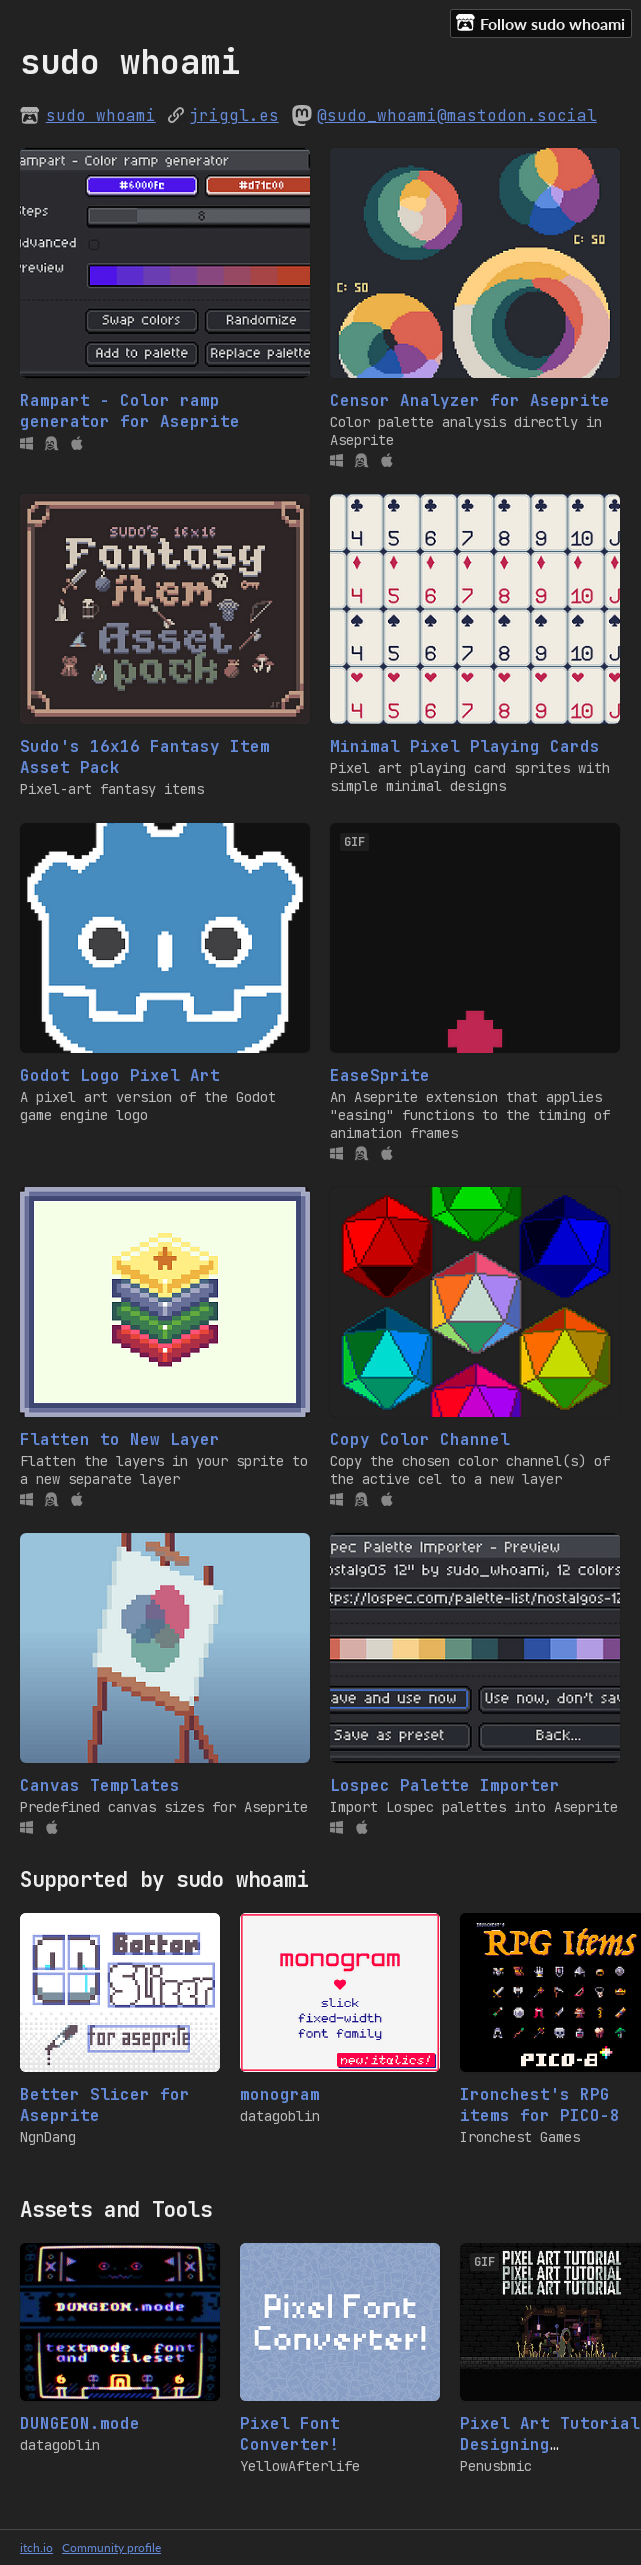 This screenshot has width=641, height=2565. Describe the element at coordinates (280, 2116) in the screenshot. I see `datagoblin` at that location.